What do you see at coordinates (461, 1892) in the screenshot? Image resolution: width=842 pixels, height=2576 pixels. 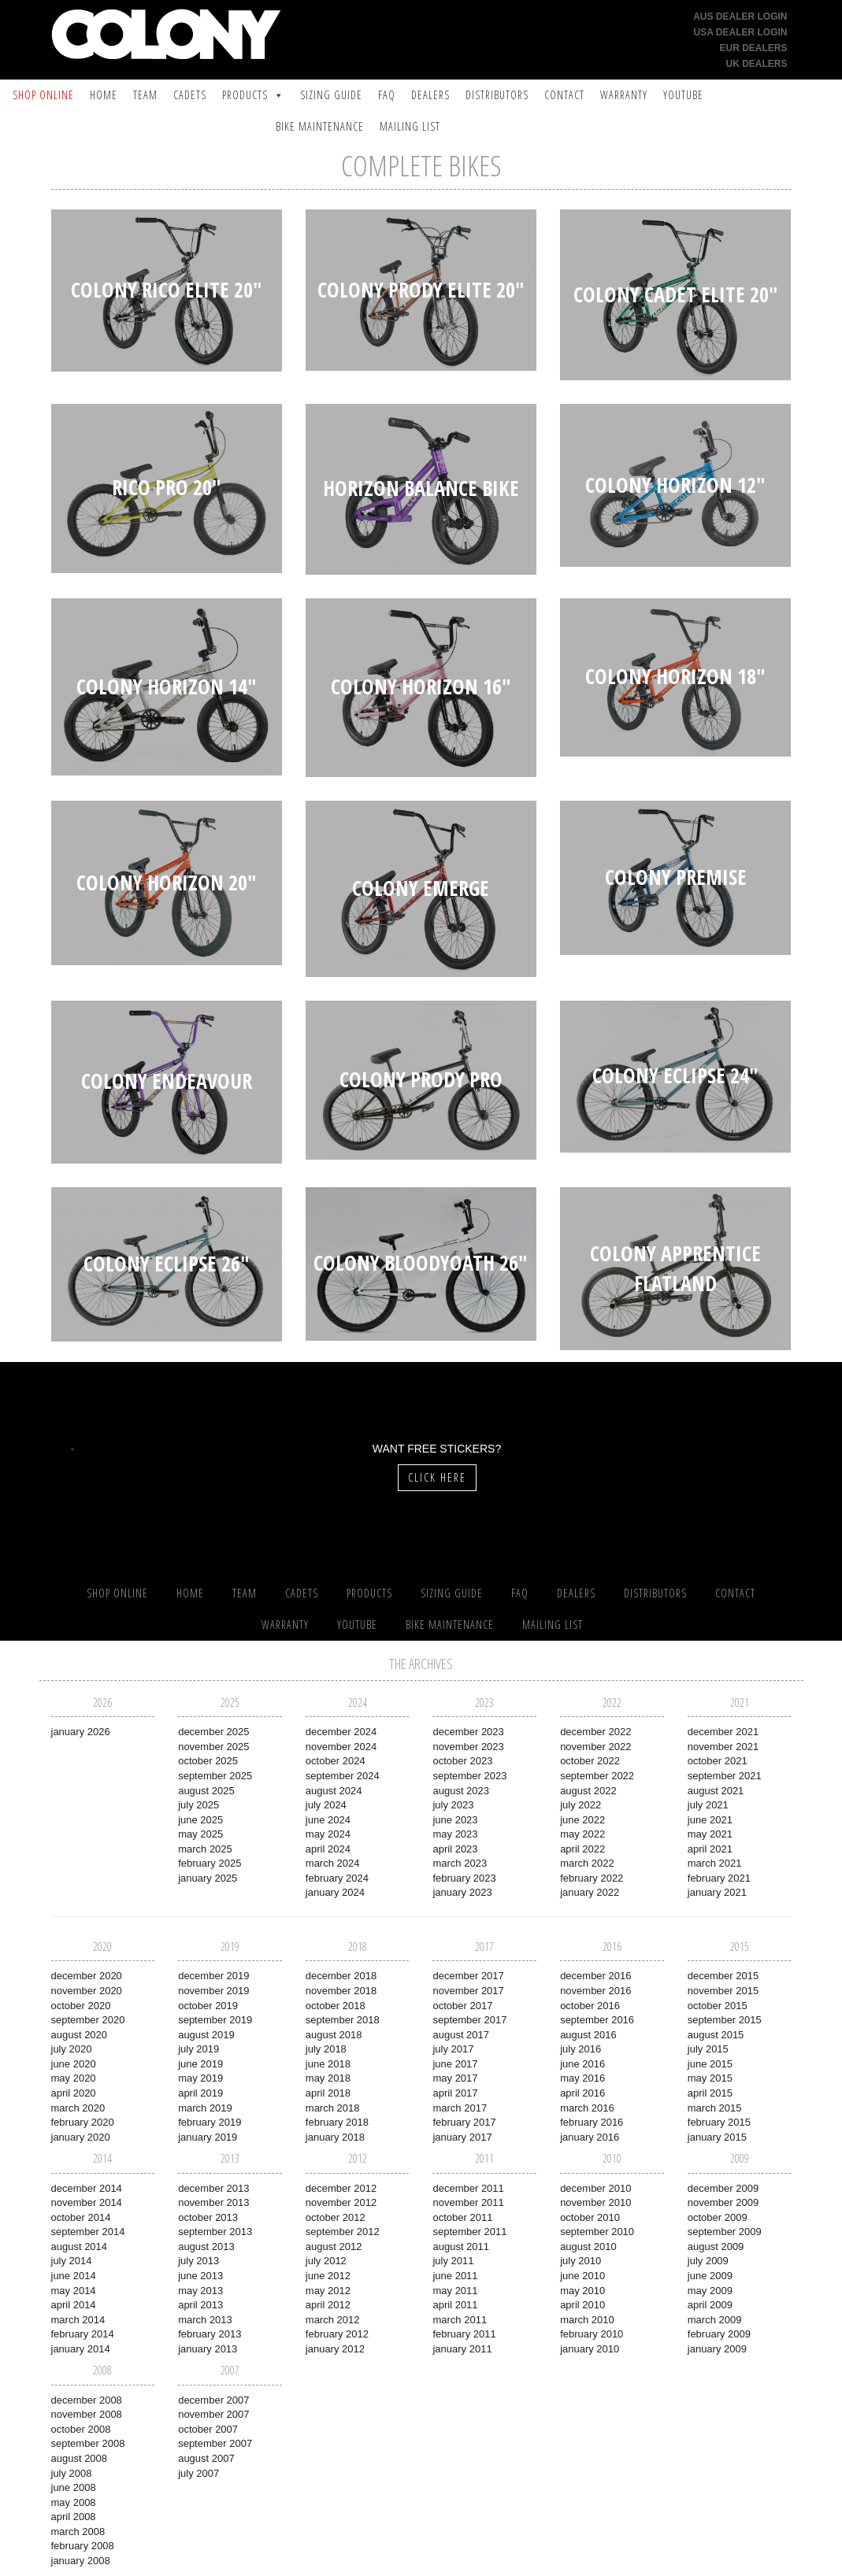 I see `January 2023` at bounding box center [461, 1892].